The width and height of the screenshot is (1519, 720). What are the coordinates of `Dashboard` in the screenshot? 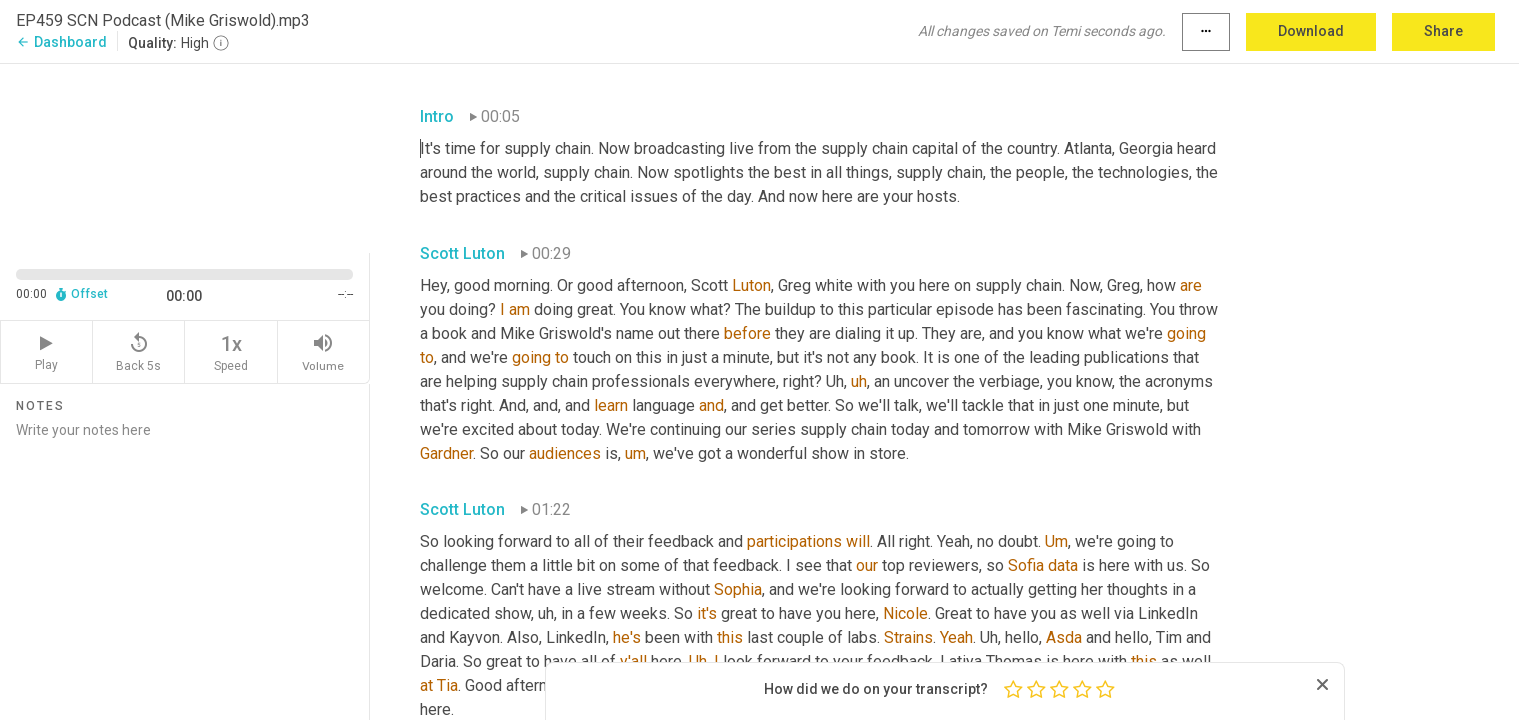 It's located at (61, 42).